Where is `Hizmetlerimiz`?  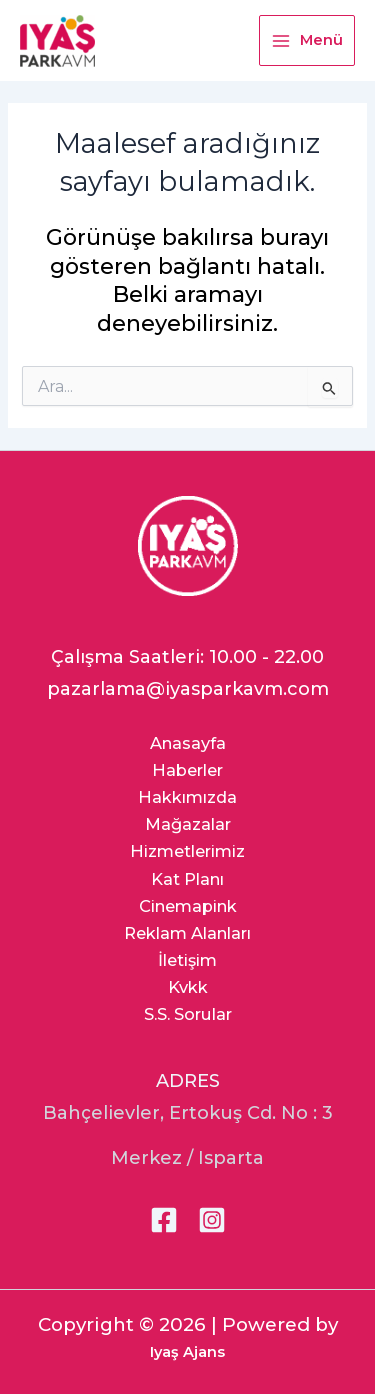 Hizmetlerimiz is located at coordinates (187, 851).